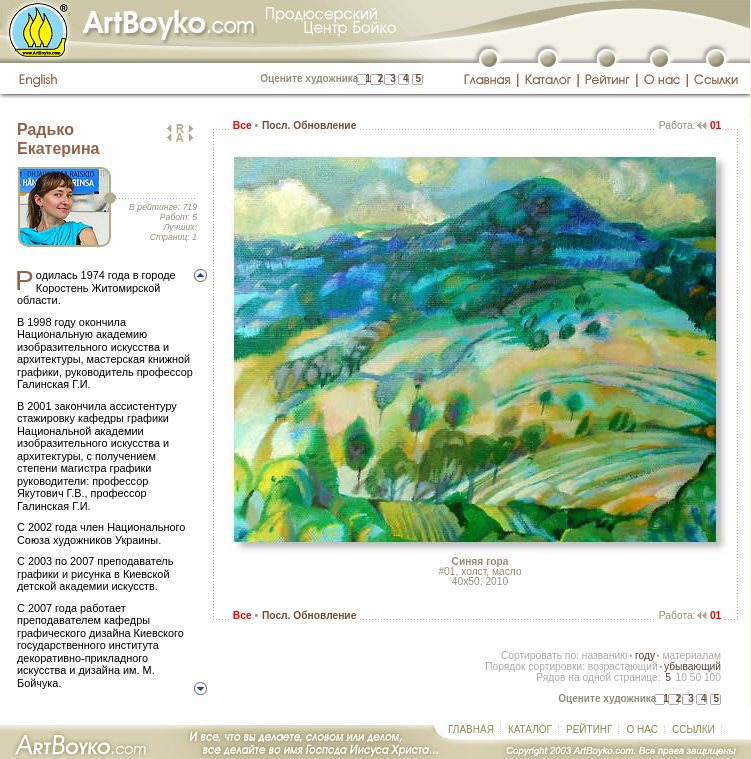 This screenshot has height=759, width=751. I want to click on ГЛАВНАЯ, so click(471, 729).